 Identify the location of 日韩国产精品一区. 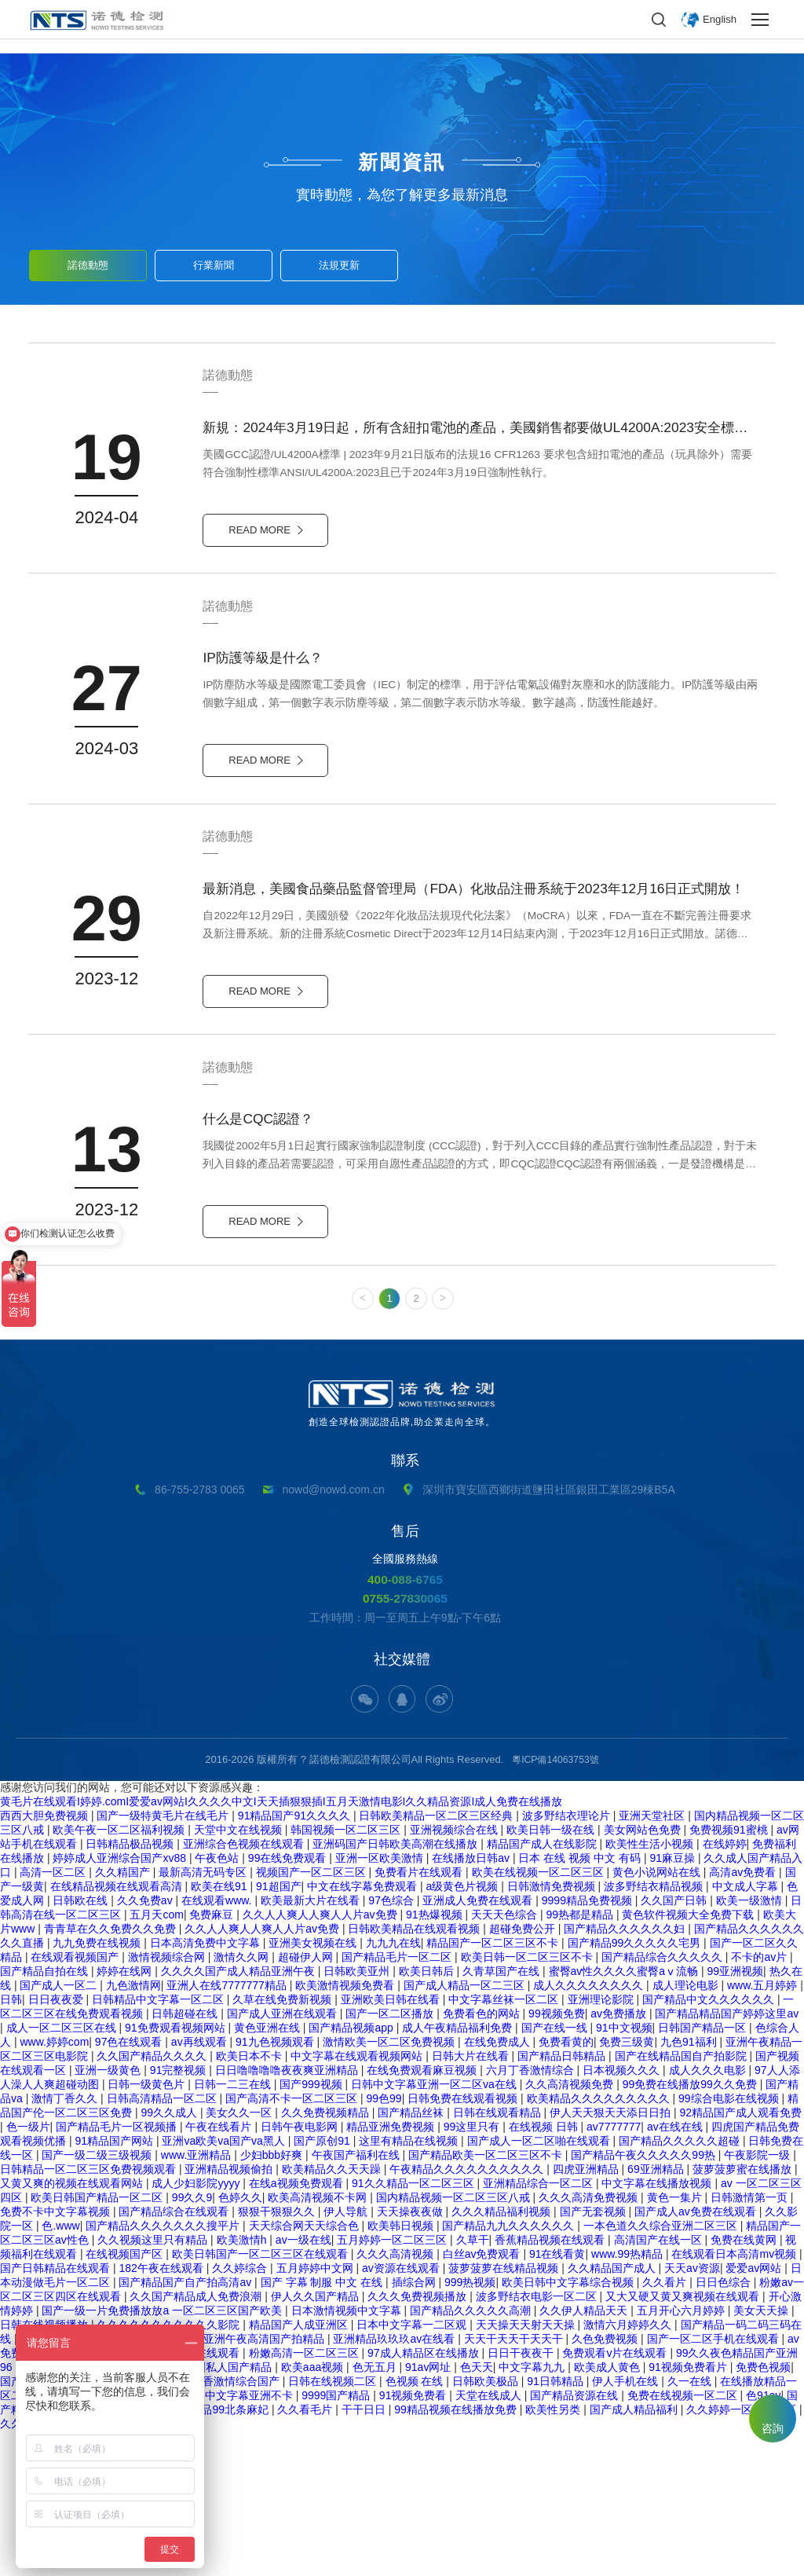
(703, 2172).